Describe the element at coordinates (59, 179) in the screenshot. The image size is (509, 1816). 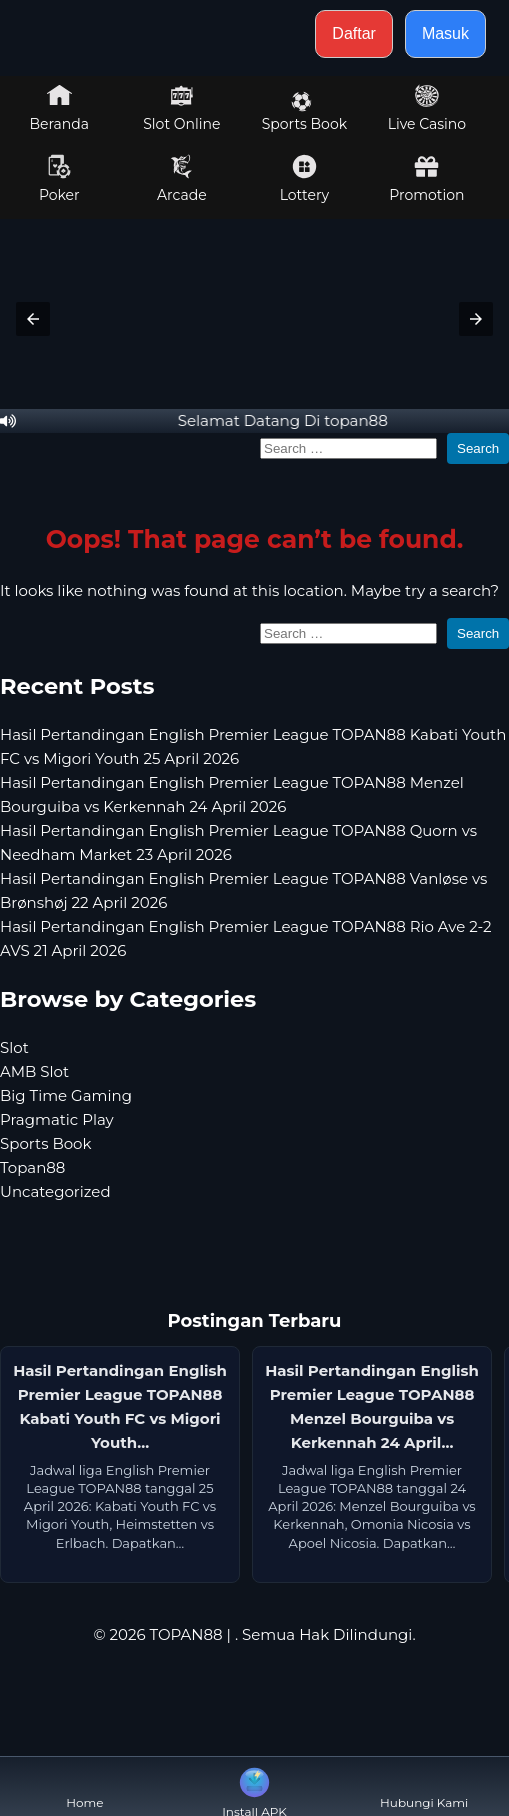
I see `Poker` at that location.